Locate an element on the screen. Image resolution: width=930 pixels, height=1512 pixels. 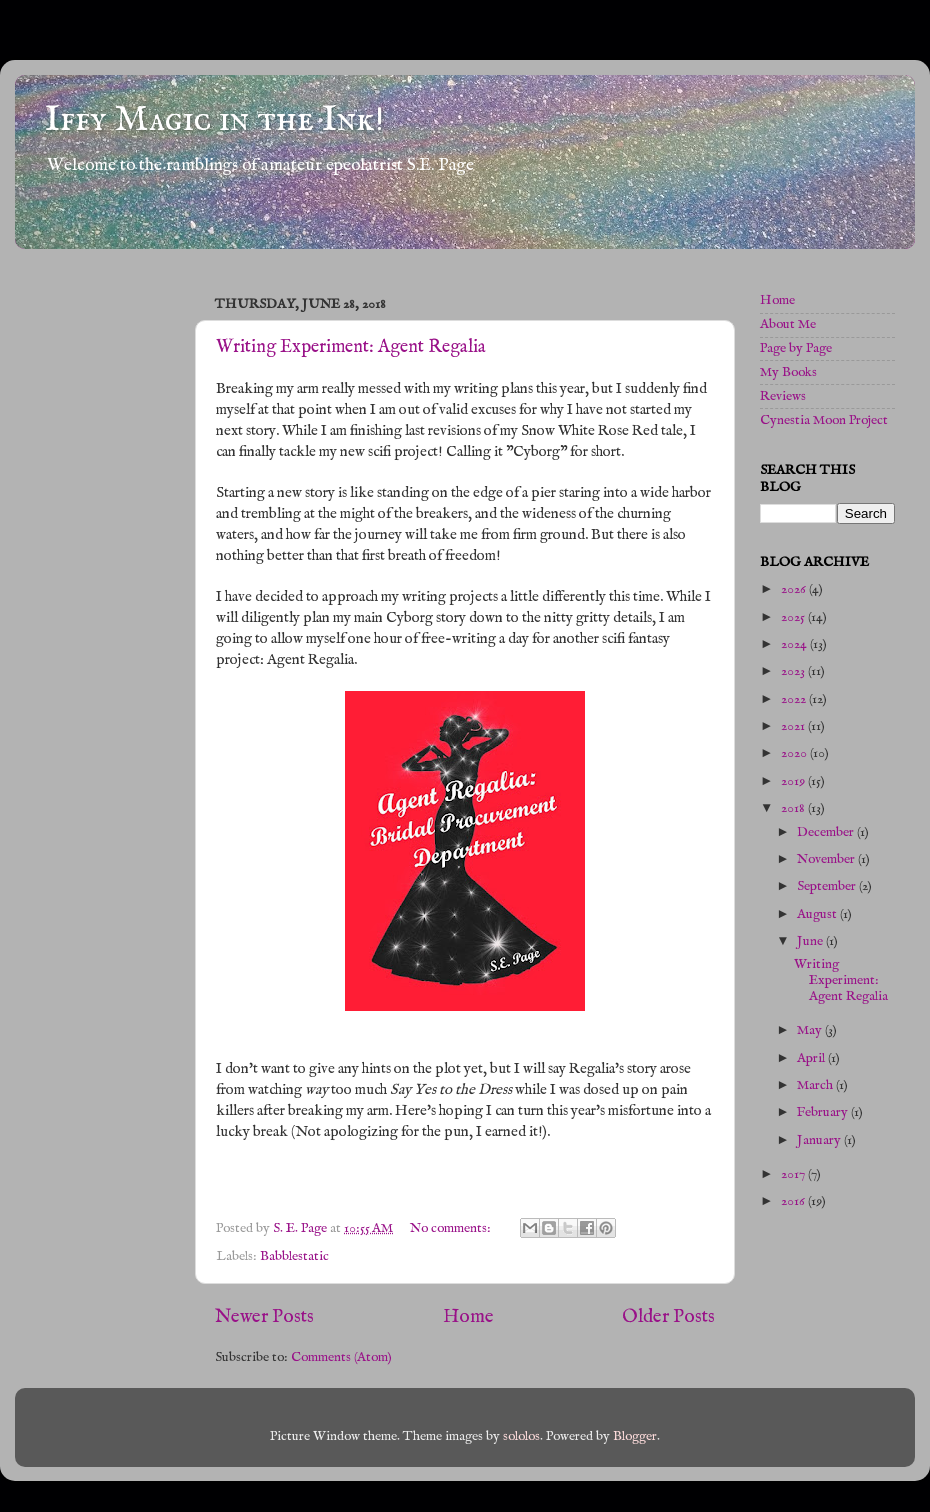
2018 is located at coordinates (794, 808).